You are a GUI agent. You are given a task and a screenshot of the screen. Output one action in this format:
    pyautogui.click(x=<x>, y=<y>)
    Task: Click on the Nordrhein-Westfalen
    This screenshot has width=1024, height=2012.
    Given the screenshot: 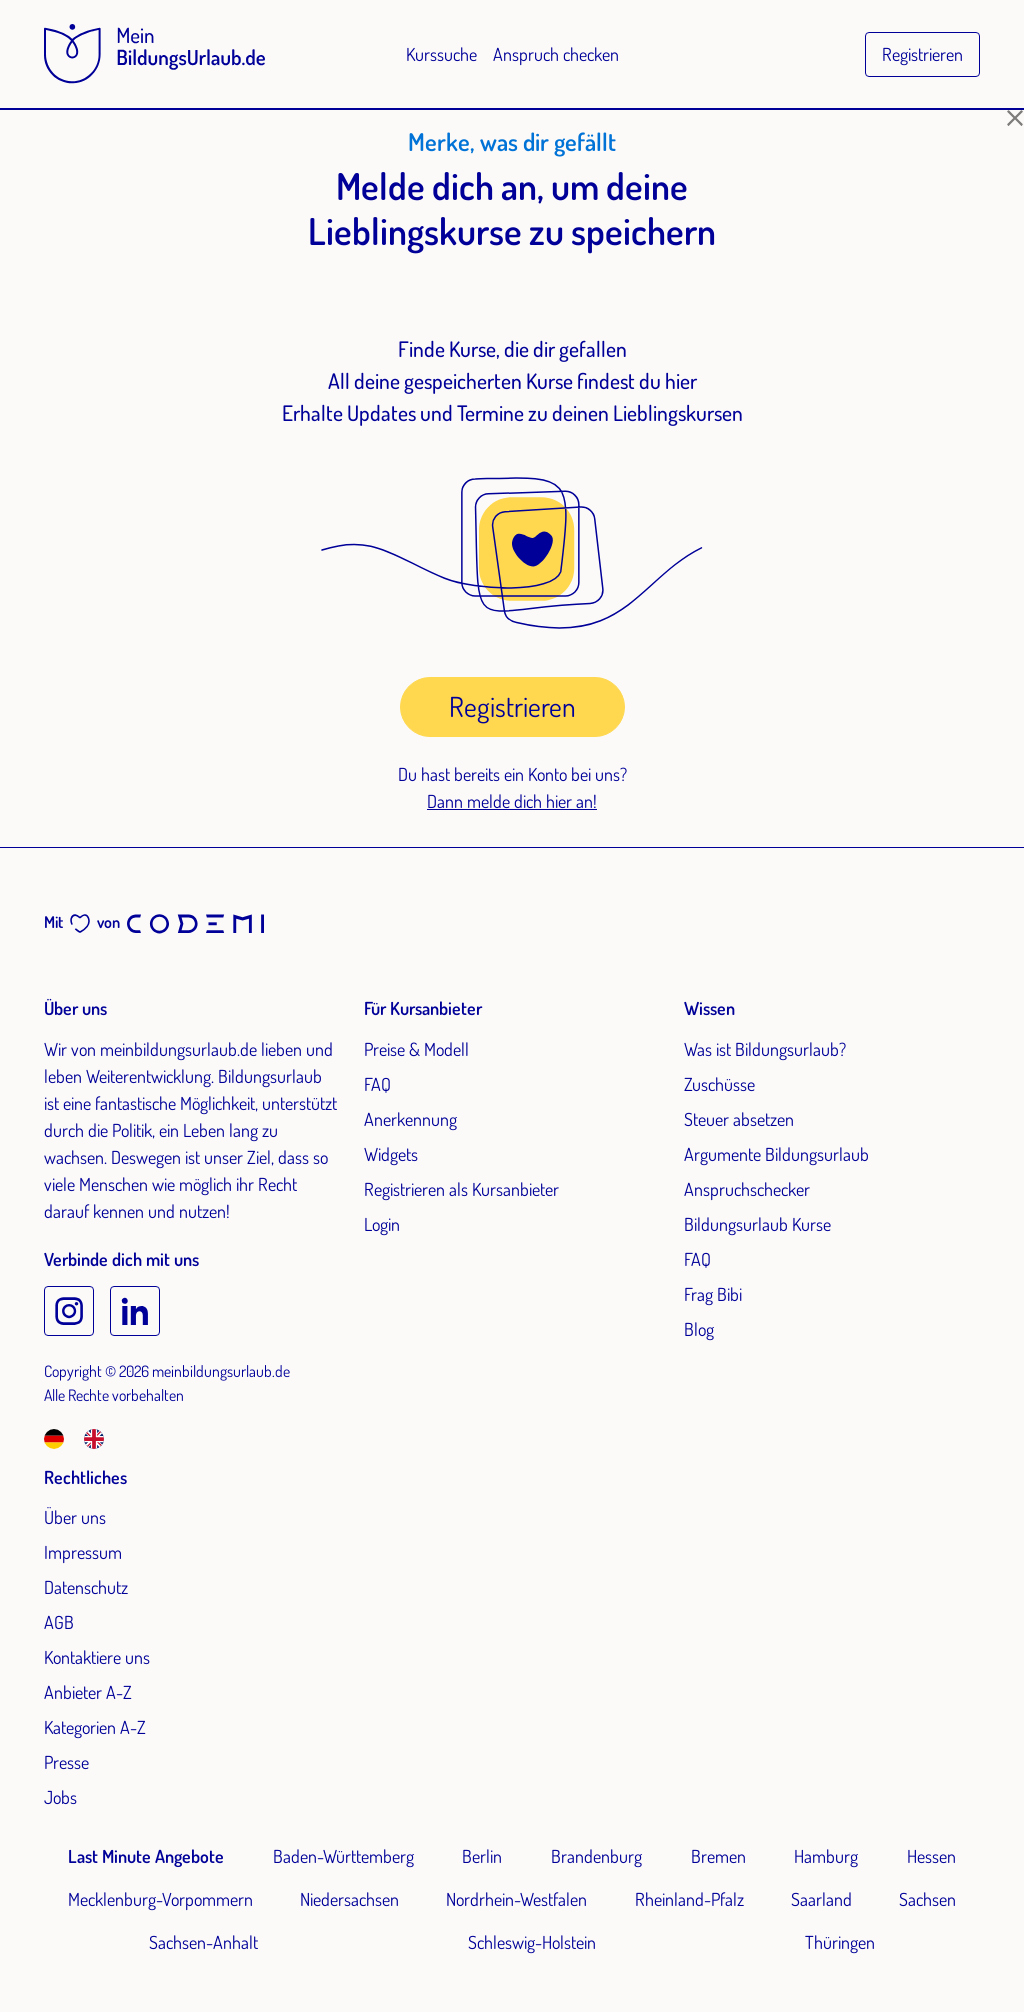 What is the action you would take?
    pyautogui.click(x=516, y=1899)
    